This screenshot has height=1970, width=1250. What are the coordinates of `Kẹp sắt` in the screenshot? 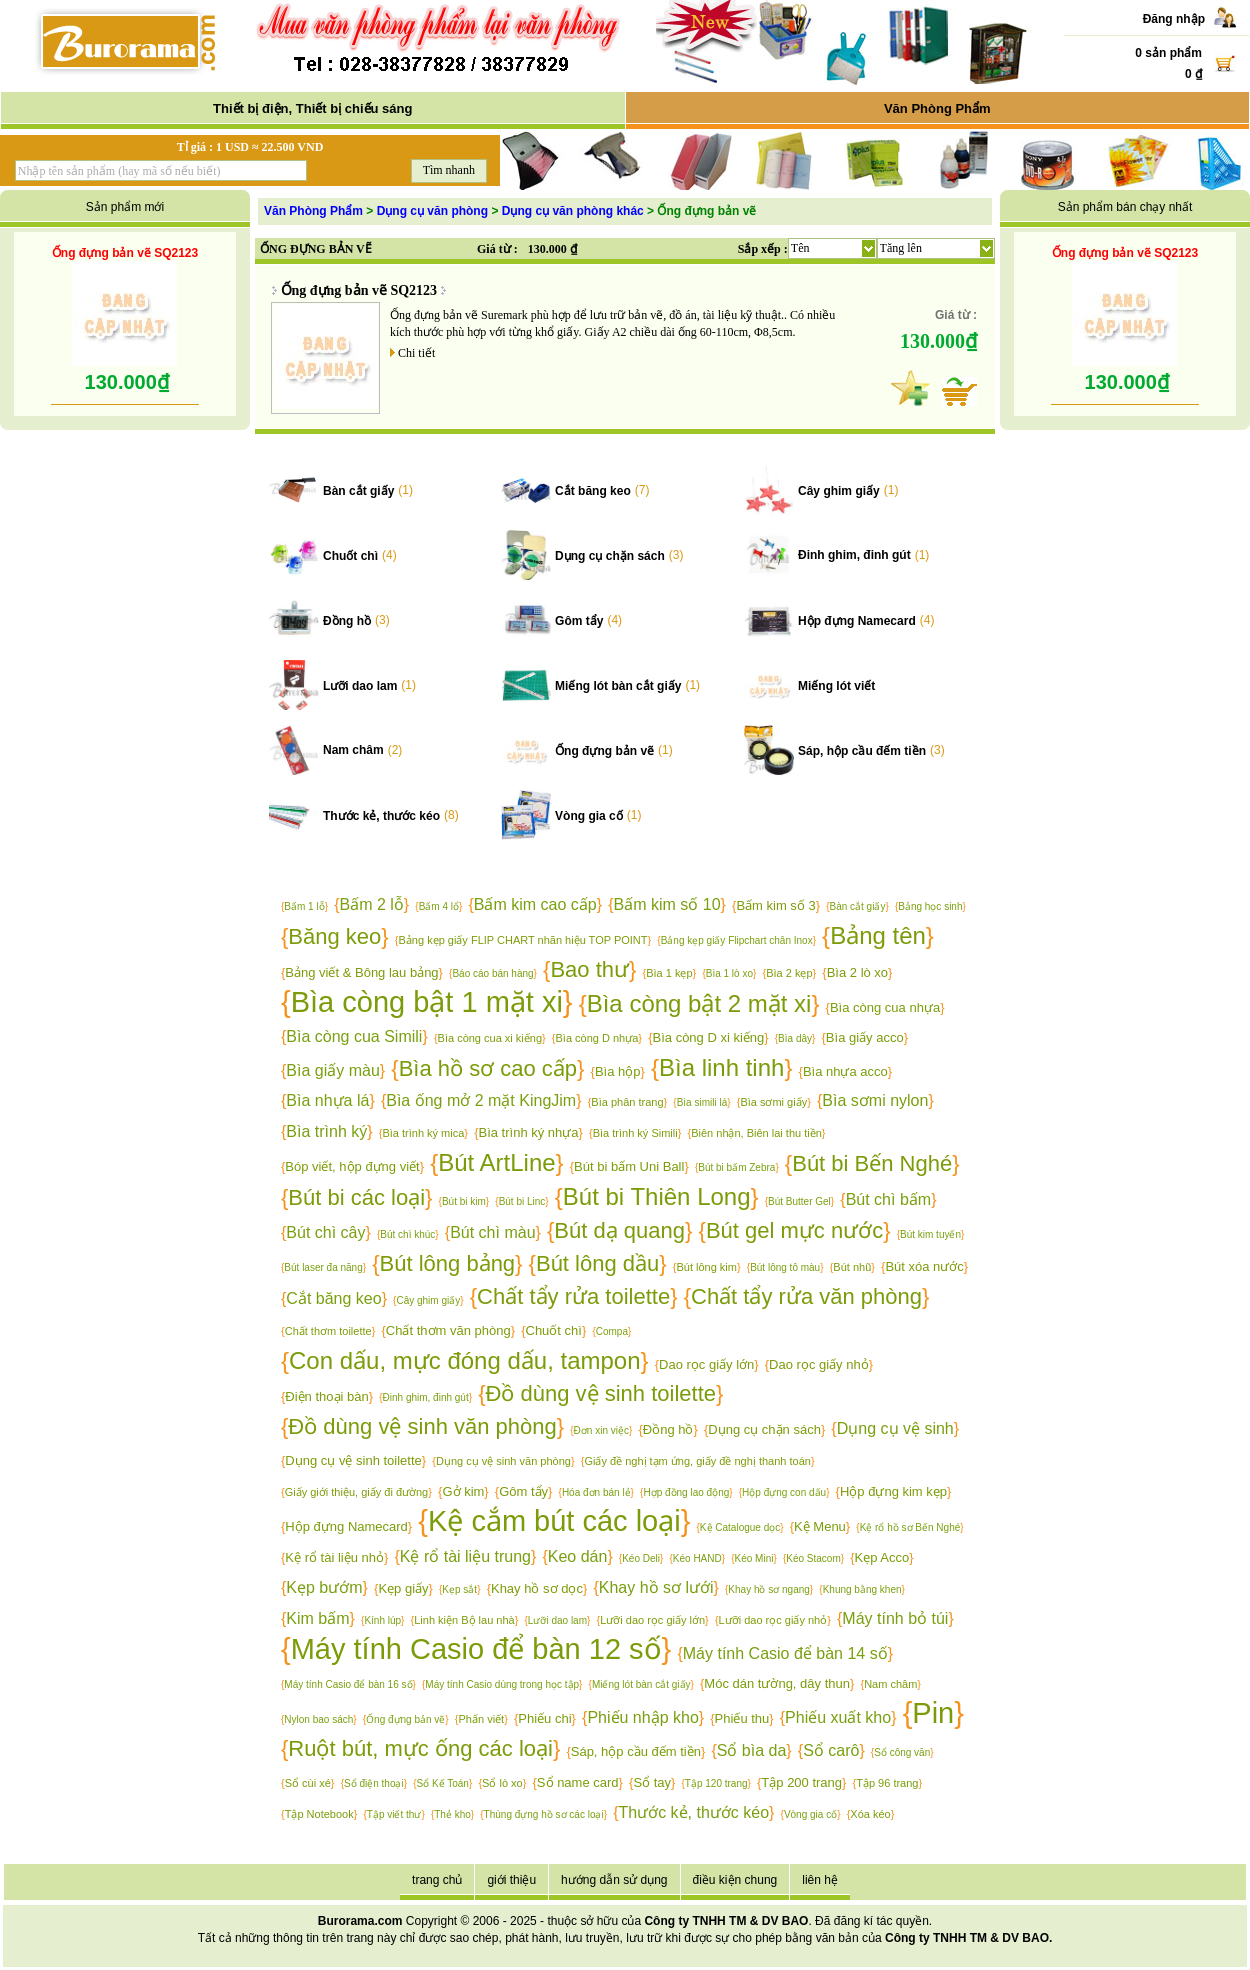 It's located at (459, 1589).